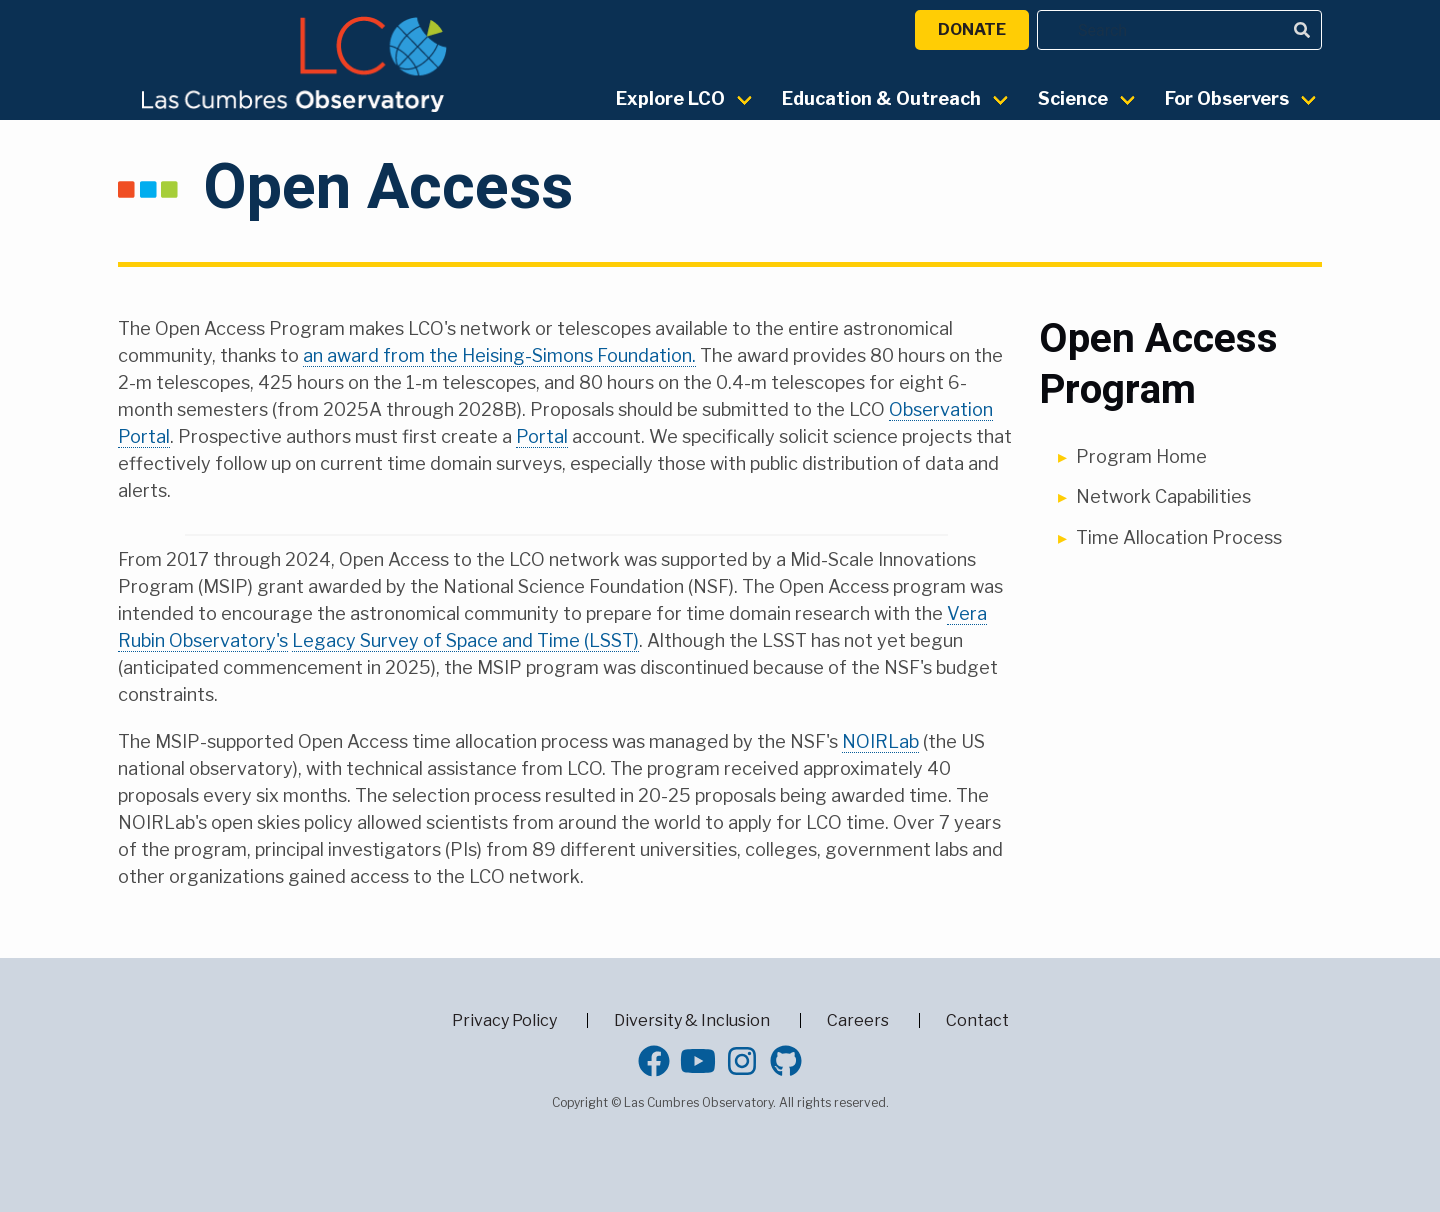 The width and height of the screenshot is (1440, 1212). What do you see at coordinates (858, 1020) in the screenshot?
I see `Careers` at bounding box center [858, 1020].